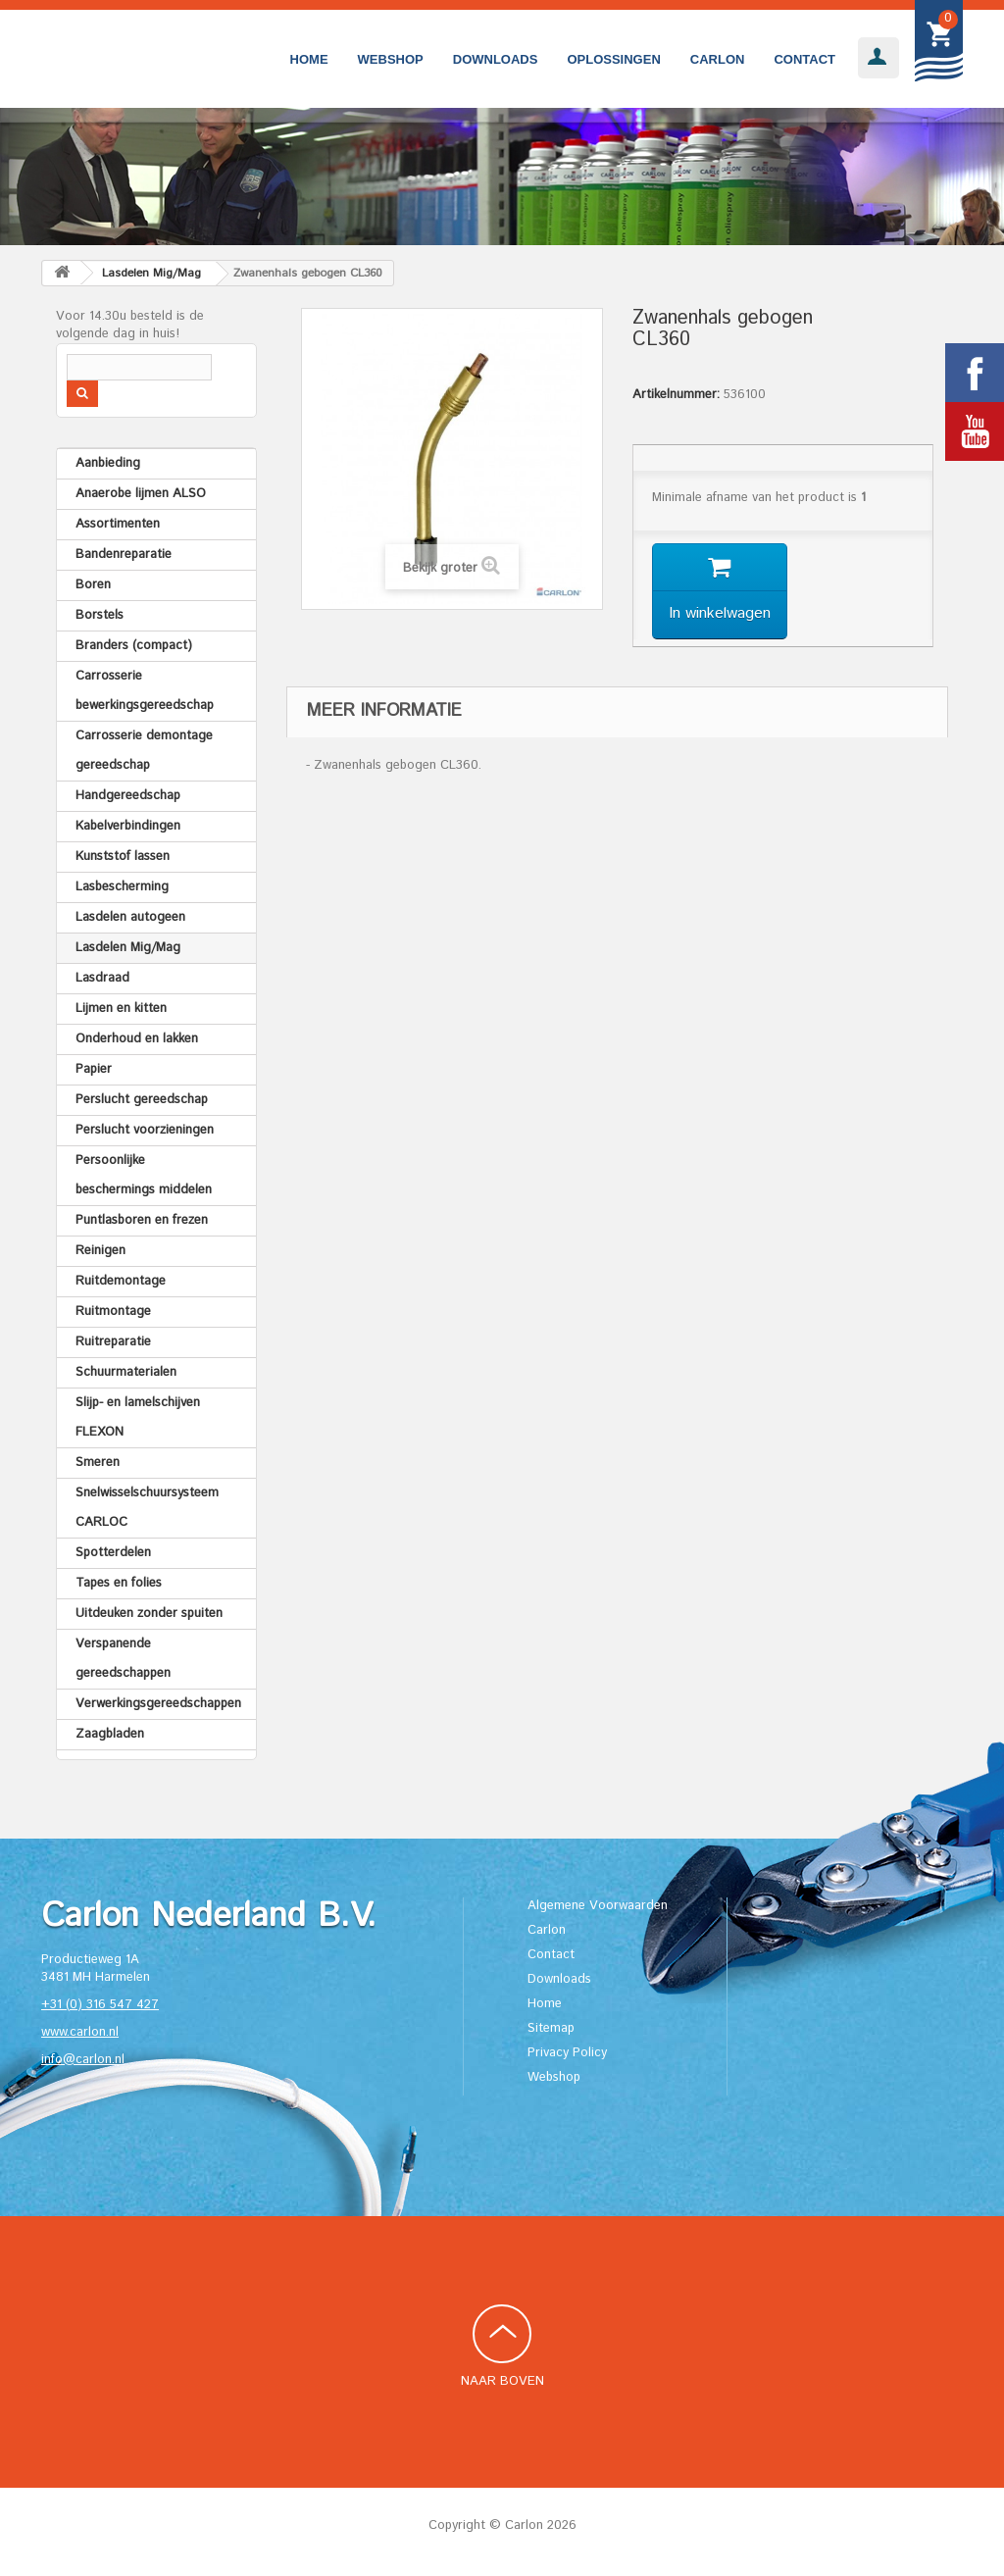  Describe the element at coordinates (122, 887) in the screenshot. I see `Lasbescherming` at that location.